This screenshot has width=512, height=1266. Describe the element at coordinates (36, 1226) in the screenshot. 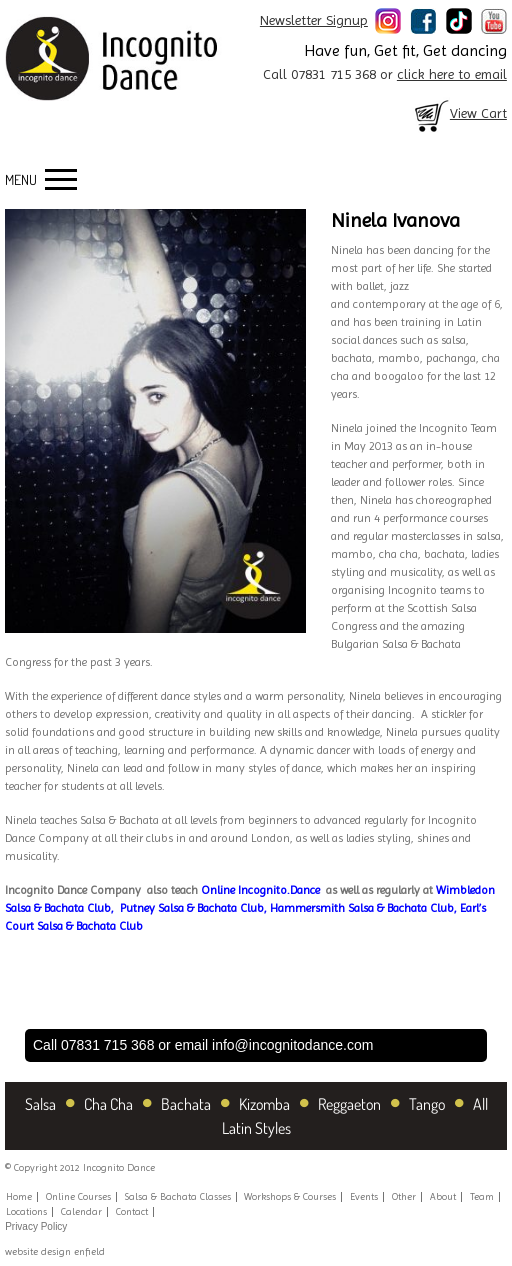

I see `Privacy Policy` at that location.